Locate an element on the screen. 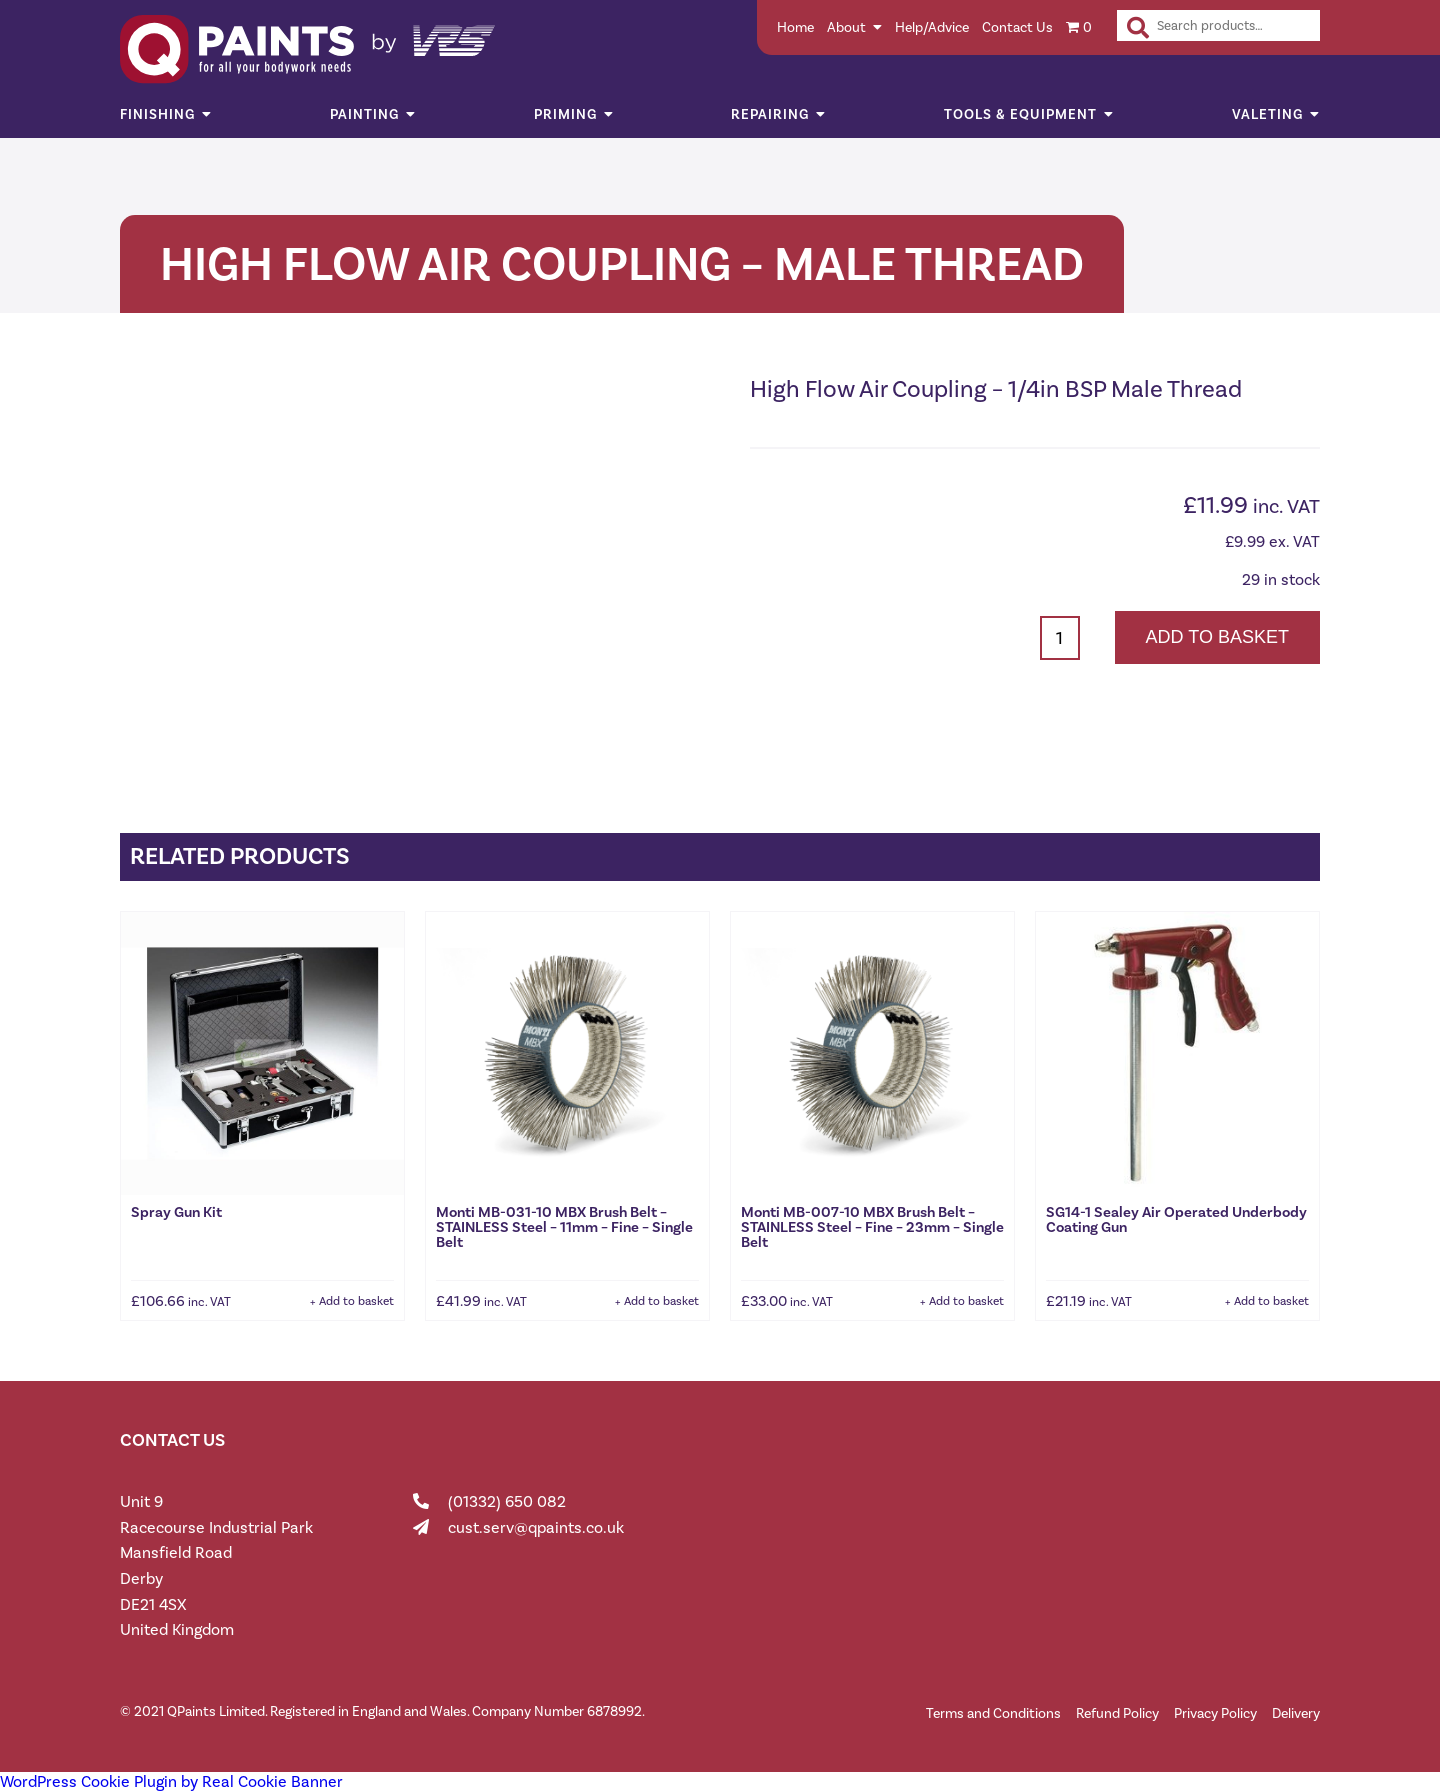  Refund Policy is located at coordinates (1117, 1713).